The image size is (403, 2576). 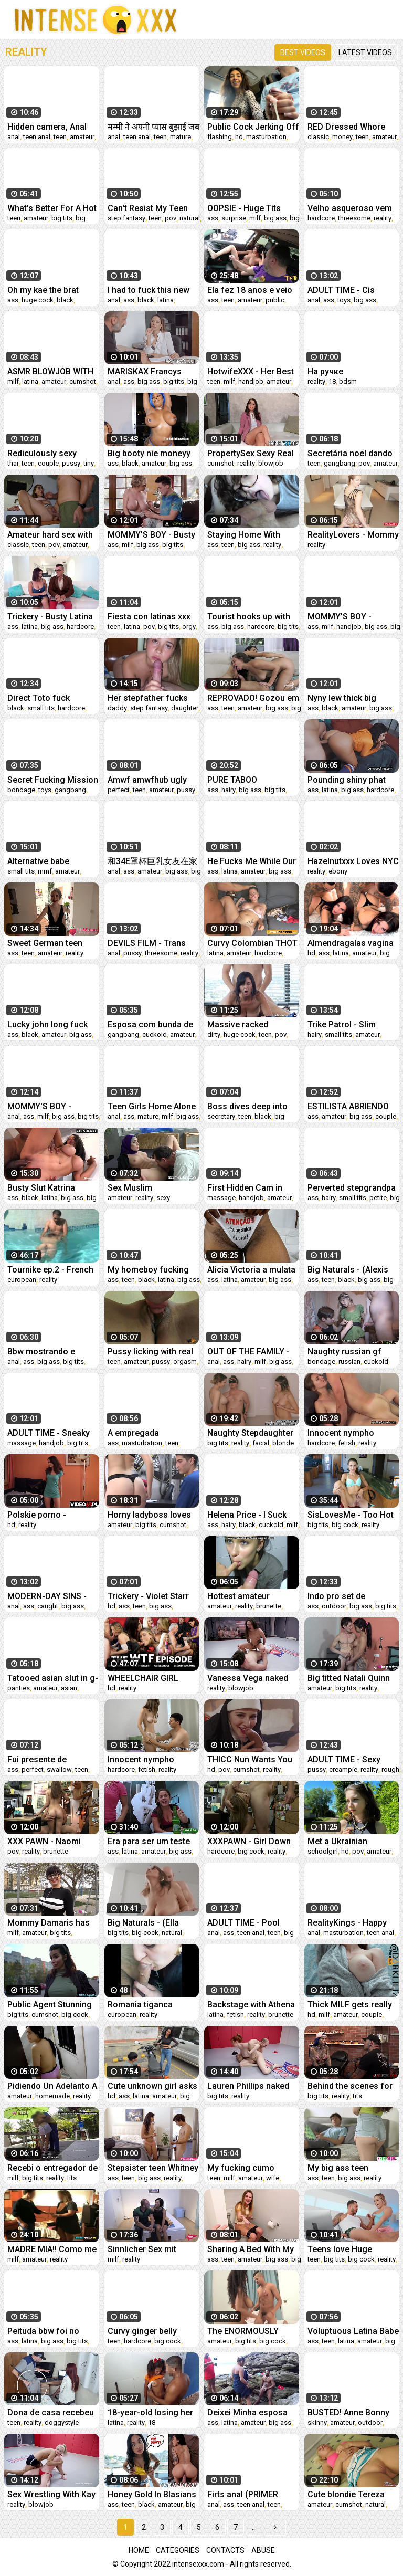 What do you see at coordinates (59, 1769) in the screenshot?
I see `swallow` at bounding box center [59, 1769].